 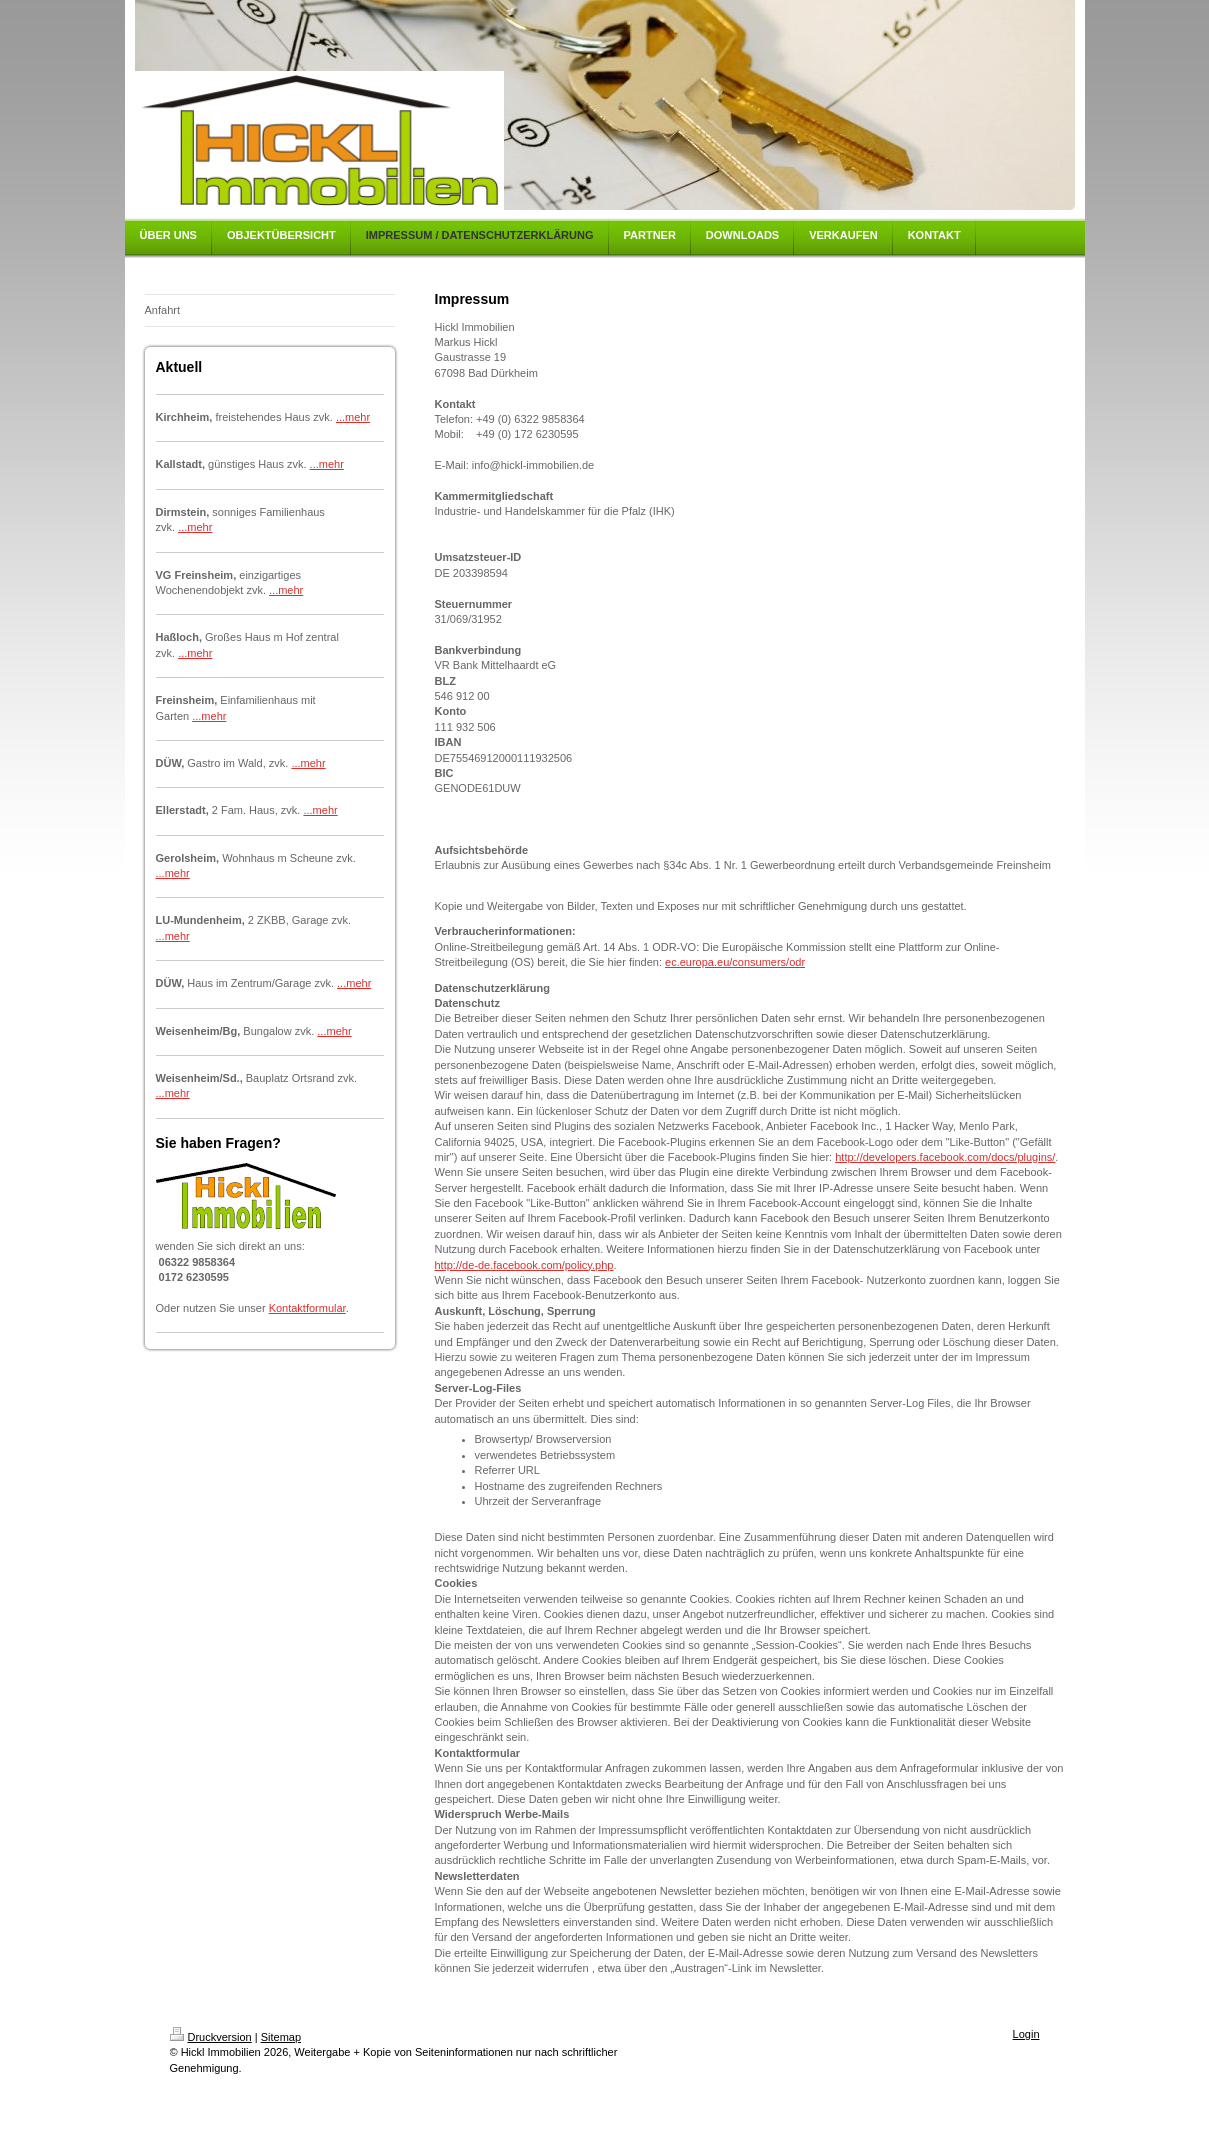 What do you see at coordinates (307, 1308) in the screenshot?
I see `Kontaktformular` at bounding box center [307, 1308].